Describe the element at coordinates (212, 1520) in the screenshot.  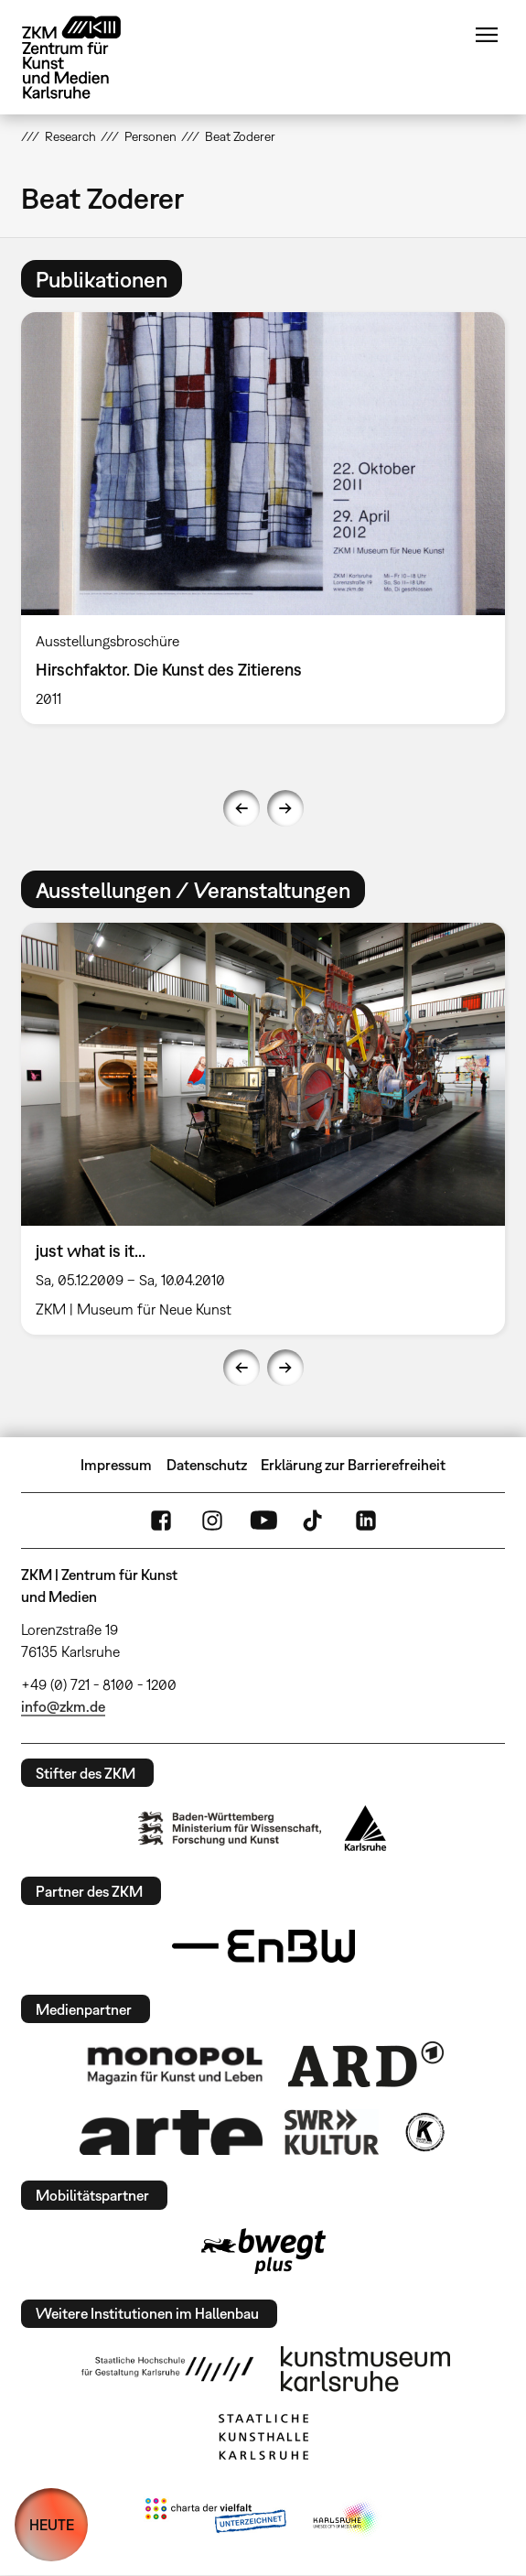
I see `Instagram` at that location.